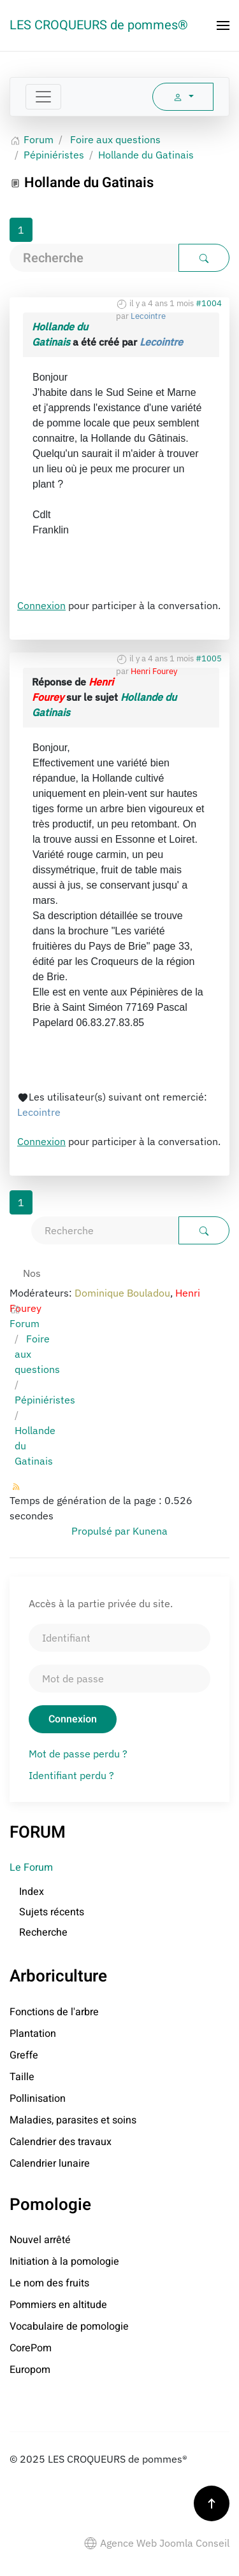 The height and width of the screenshot is (2576, 239). What do you see at coordinates (30, 2369) in the screenshot?
I see `Europom` at bounding box center [30, 2369].